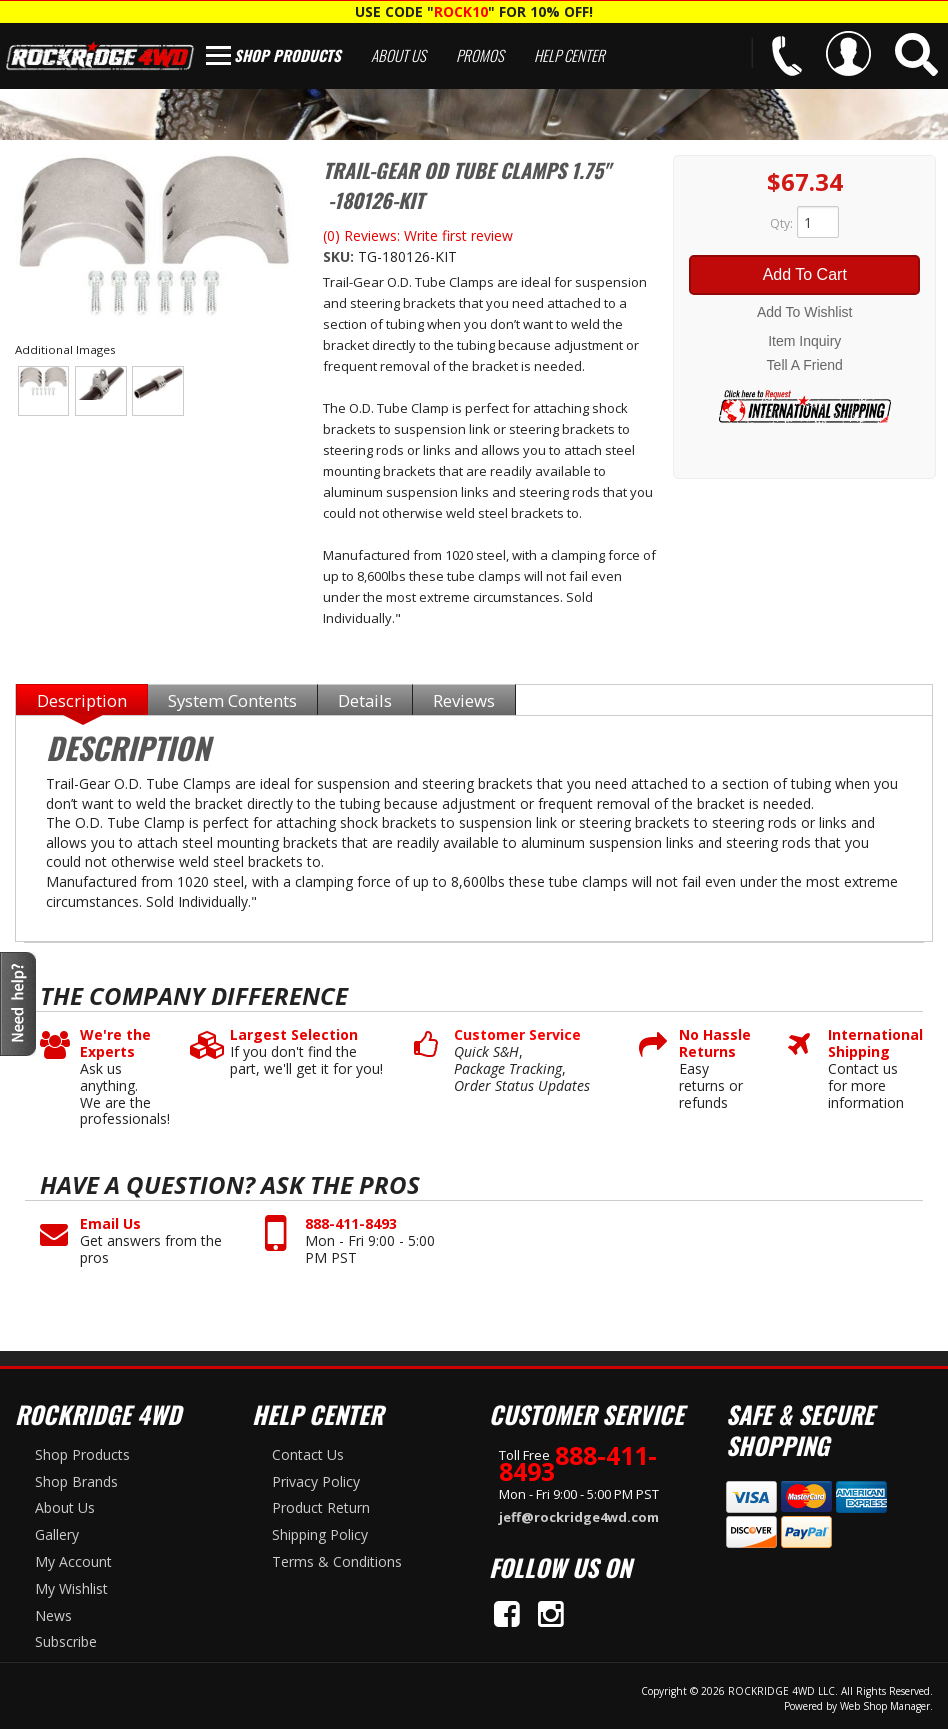 The height and width of the screenshot is (1729, 948). I want to click on Largest Selection, so click(294, 1035).